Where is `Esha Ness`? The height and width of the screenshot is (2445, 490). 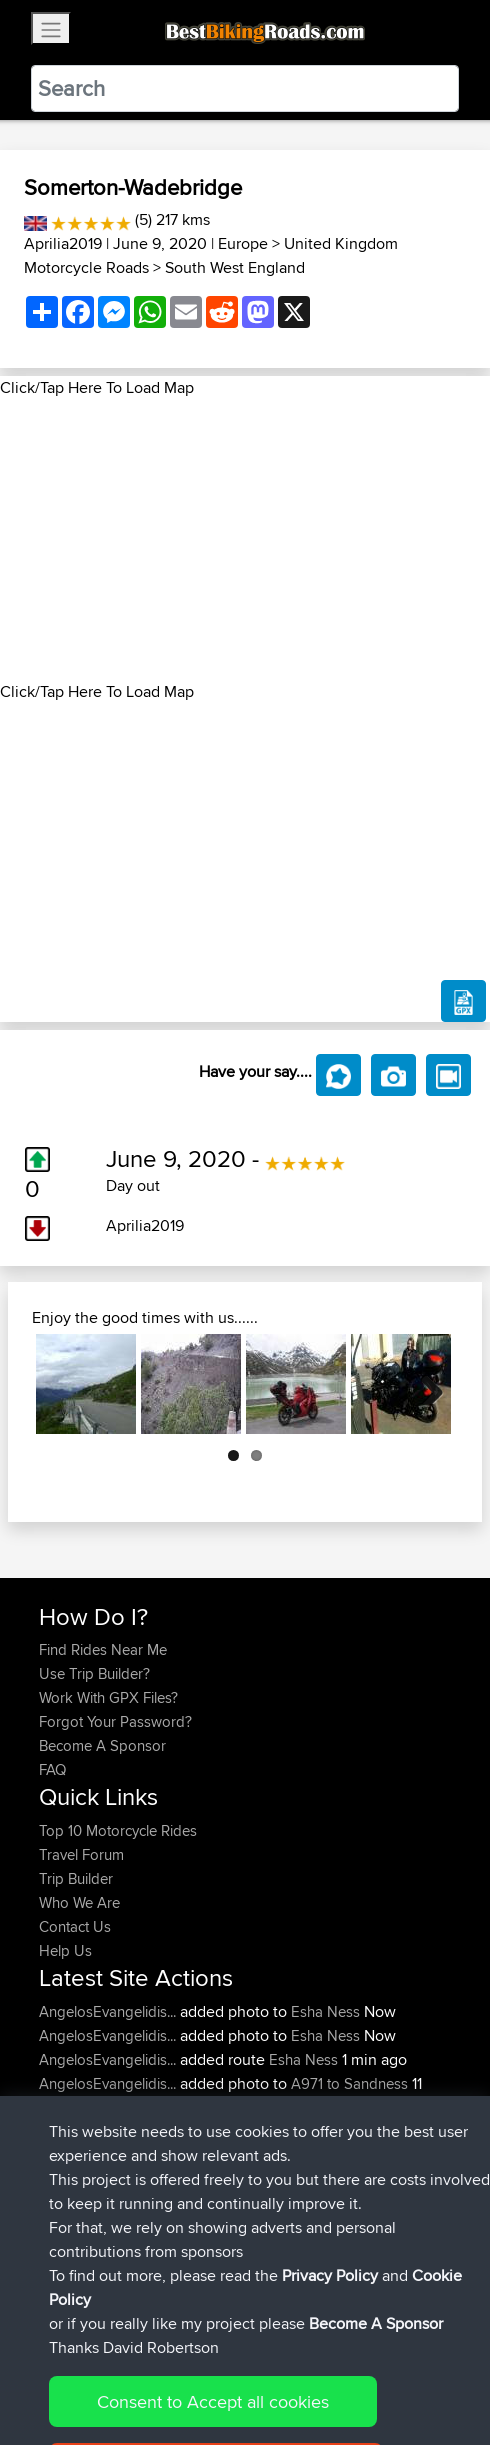 Esha Ness is located at coordinates (325, 2011).